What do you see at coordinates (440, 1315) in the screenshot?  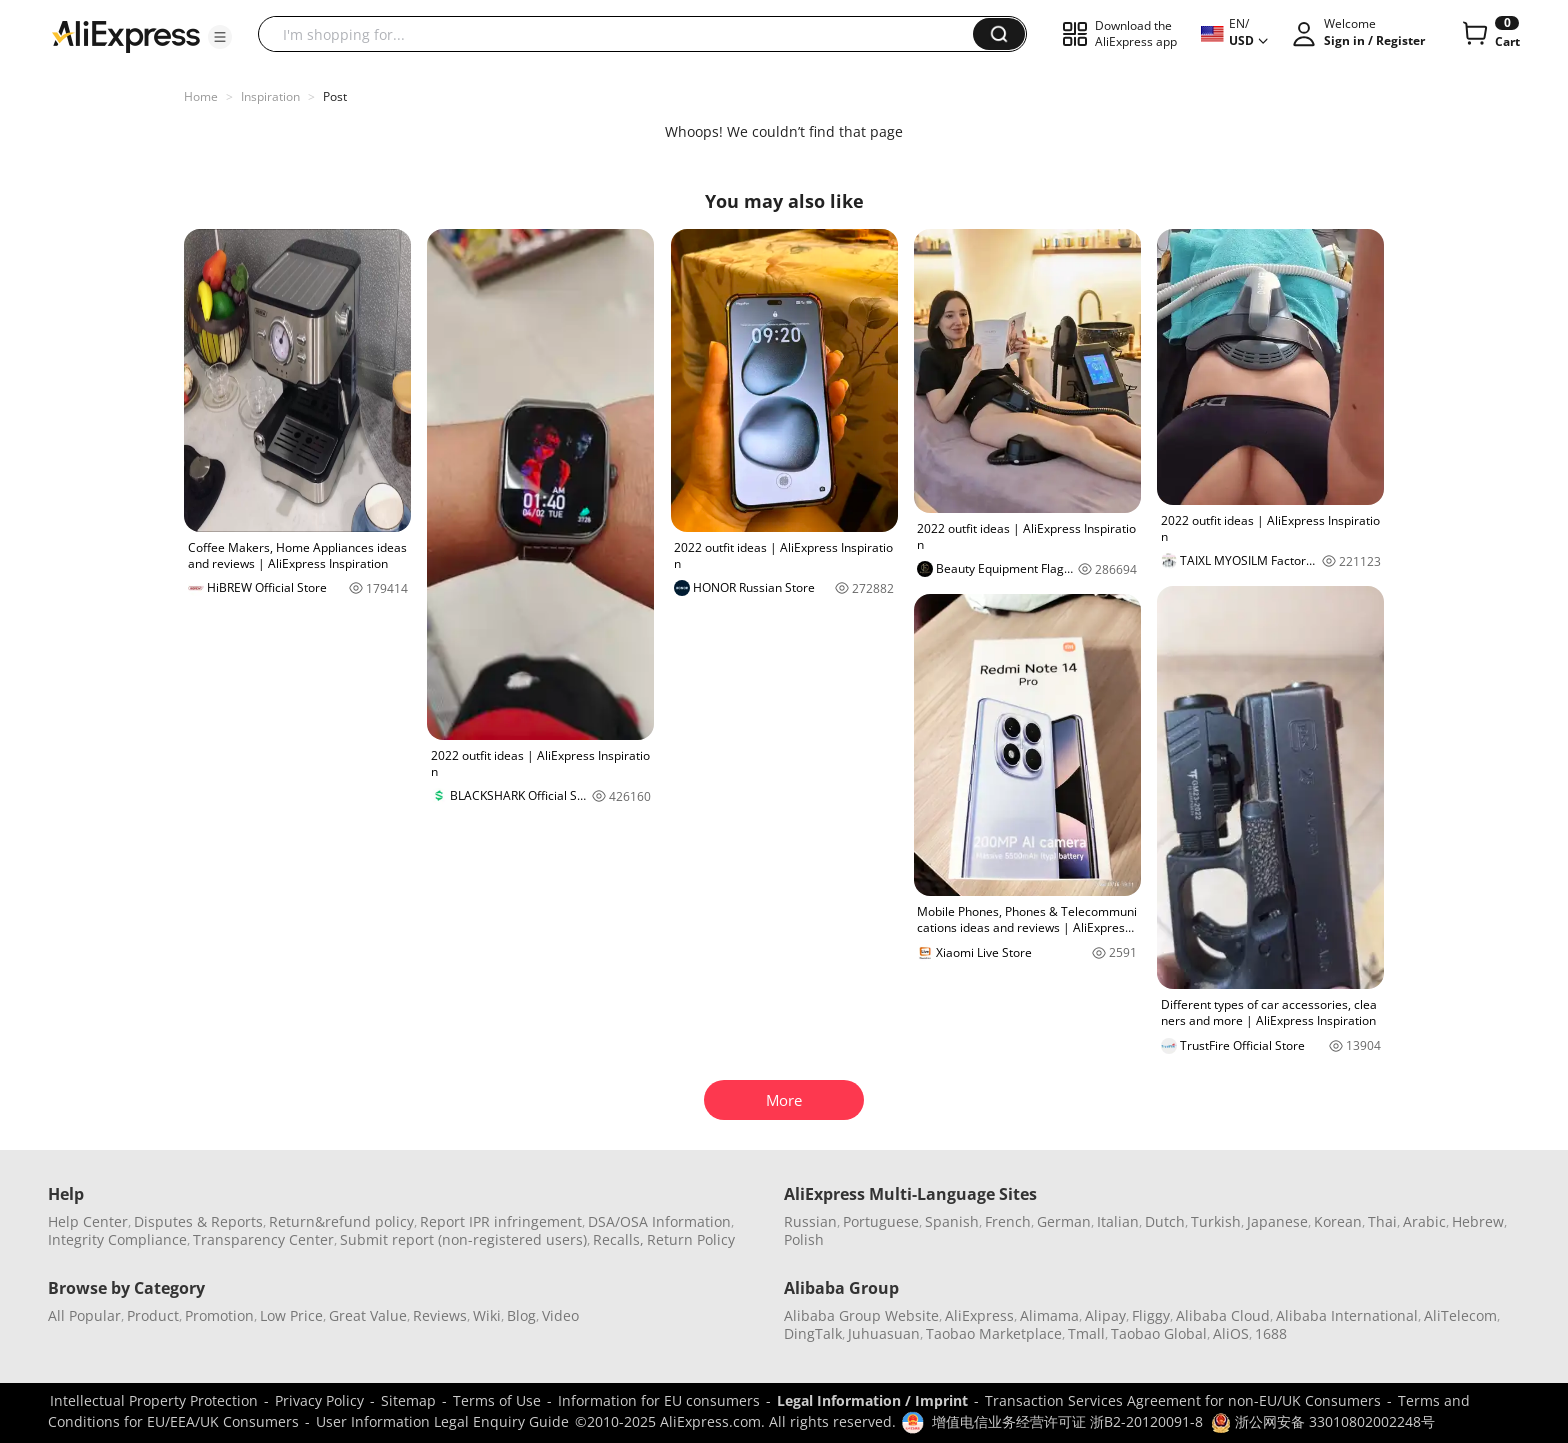 I see `Reviews` at bounding box center [440, 1315].